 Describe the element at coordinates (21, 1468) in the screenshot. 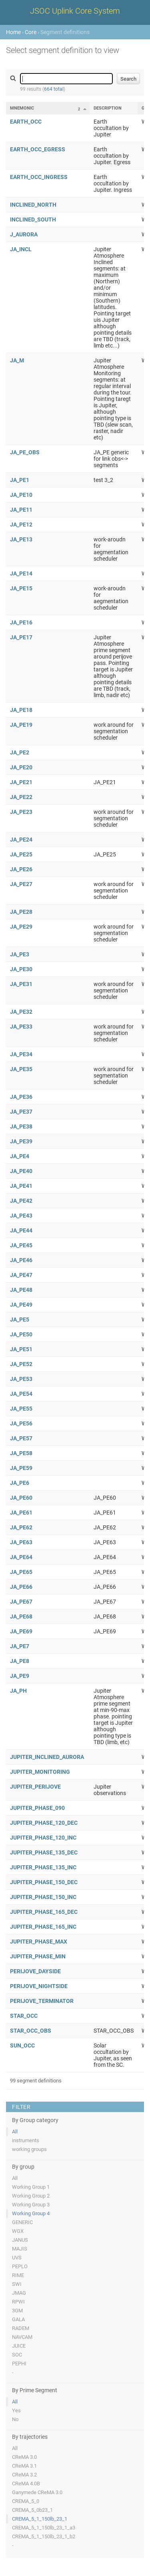

I see `JA_PE59` at that location.